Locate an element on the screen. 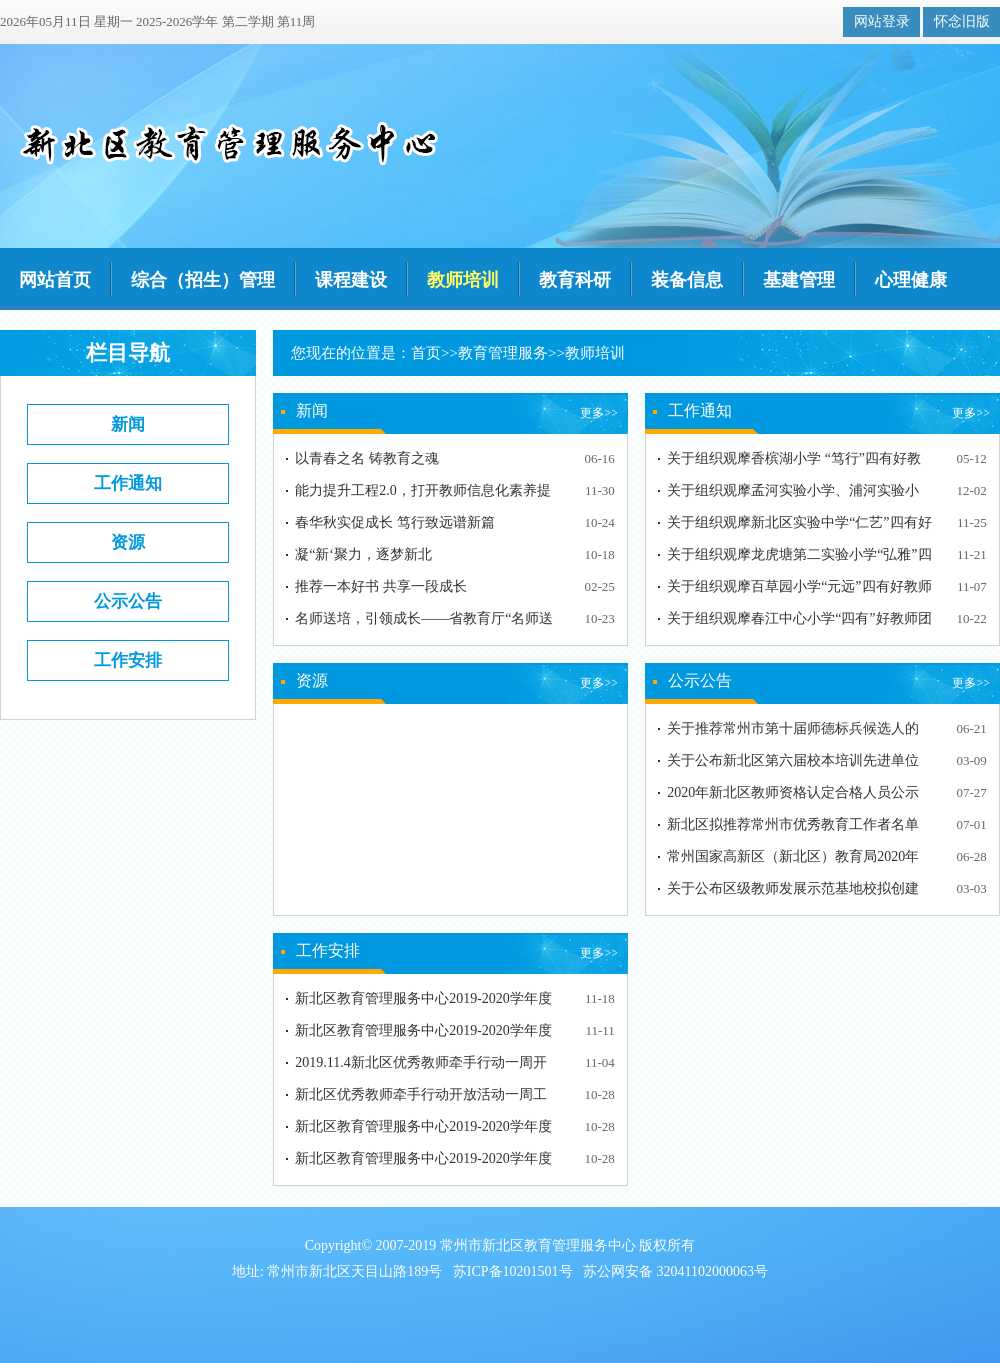  关于公布新北区第六届校本培训先进单位和先进个人评选结… is located at coordinates (793, 764).